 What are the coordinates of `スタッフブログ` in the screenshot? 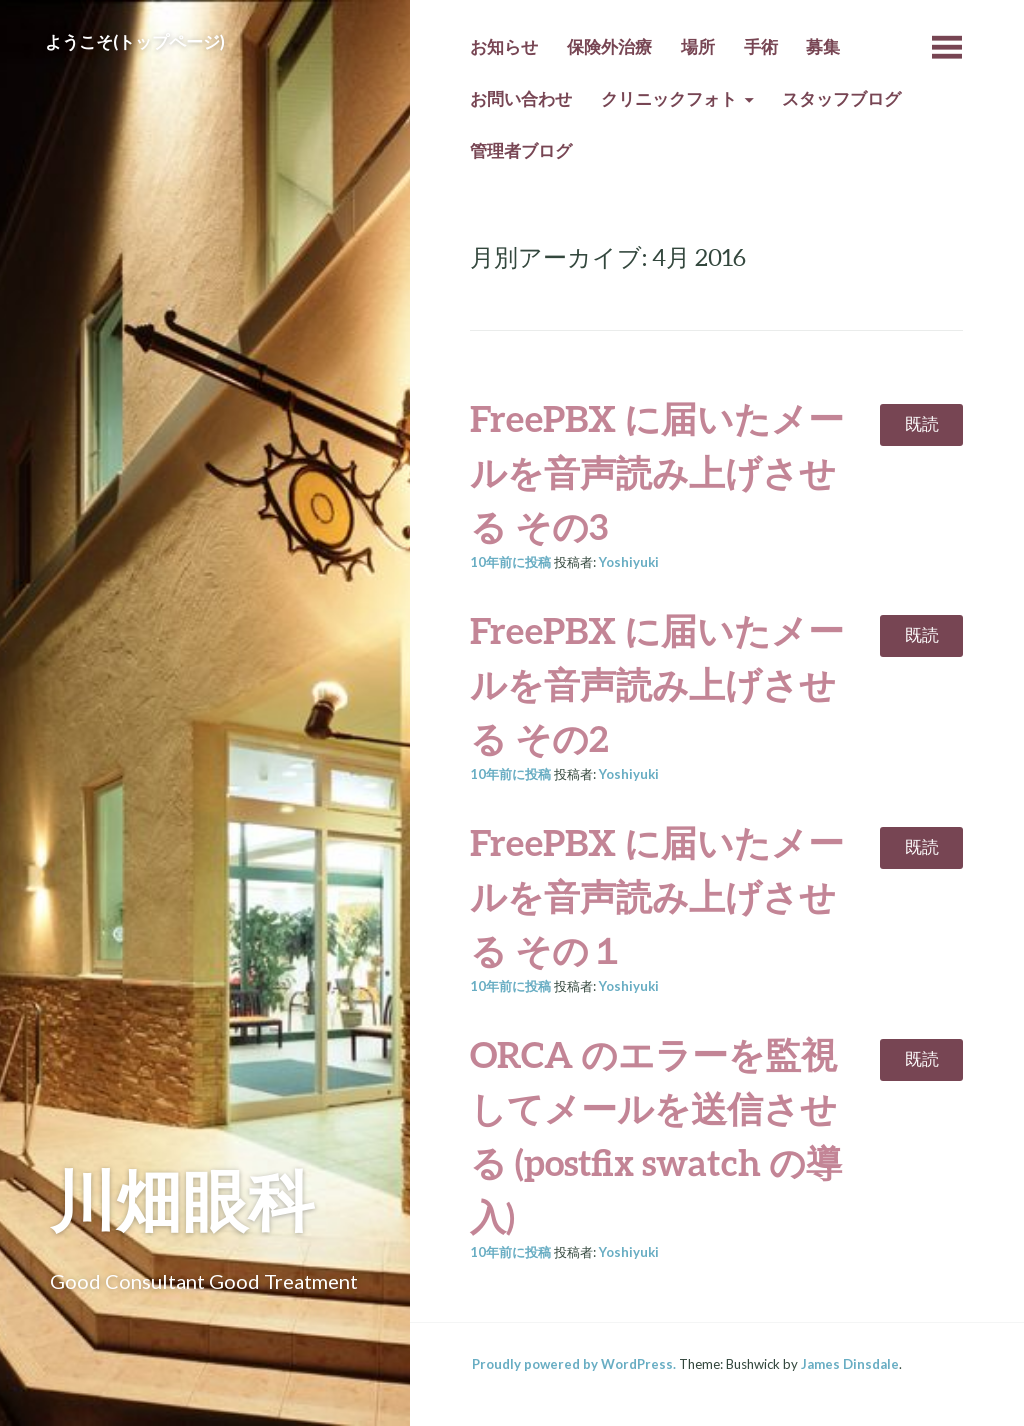 It's located at (841, 99).